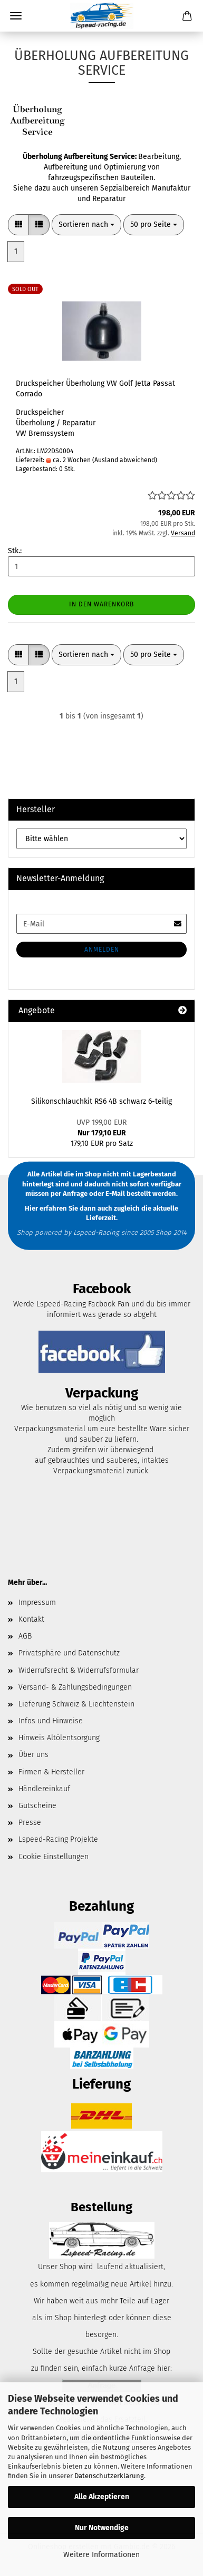  What do you see at coordinates (69, 1193) in the screenshot?
I see `per Anfrage` at bounding box center [69, 1193].